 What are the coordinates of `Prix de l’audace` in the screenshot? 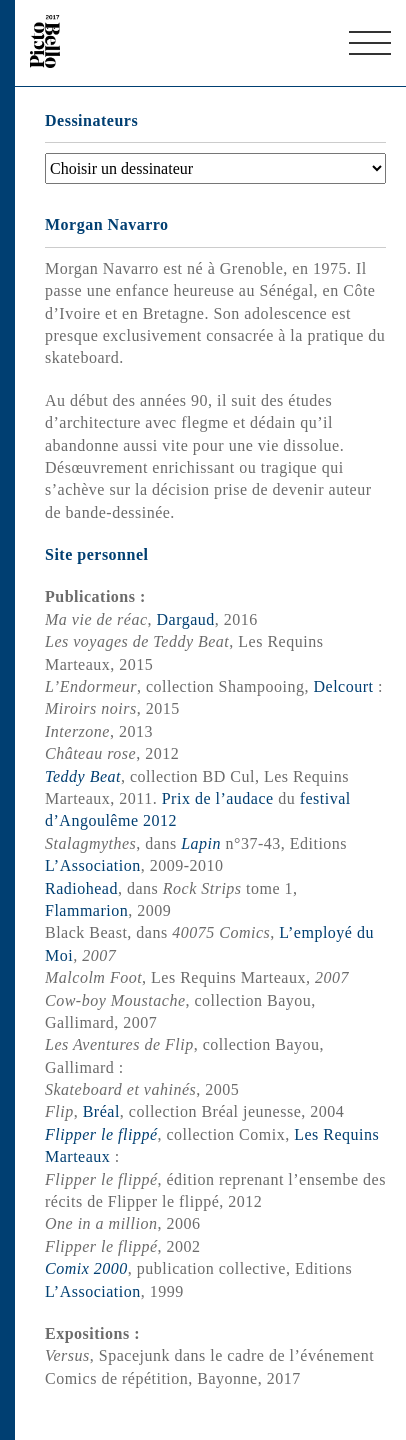 It's located at (218, 798).